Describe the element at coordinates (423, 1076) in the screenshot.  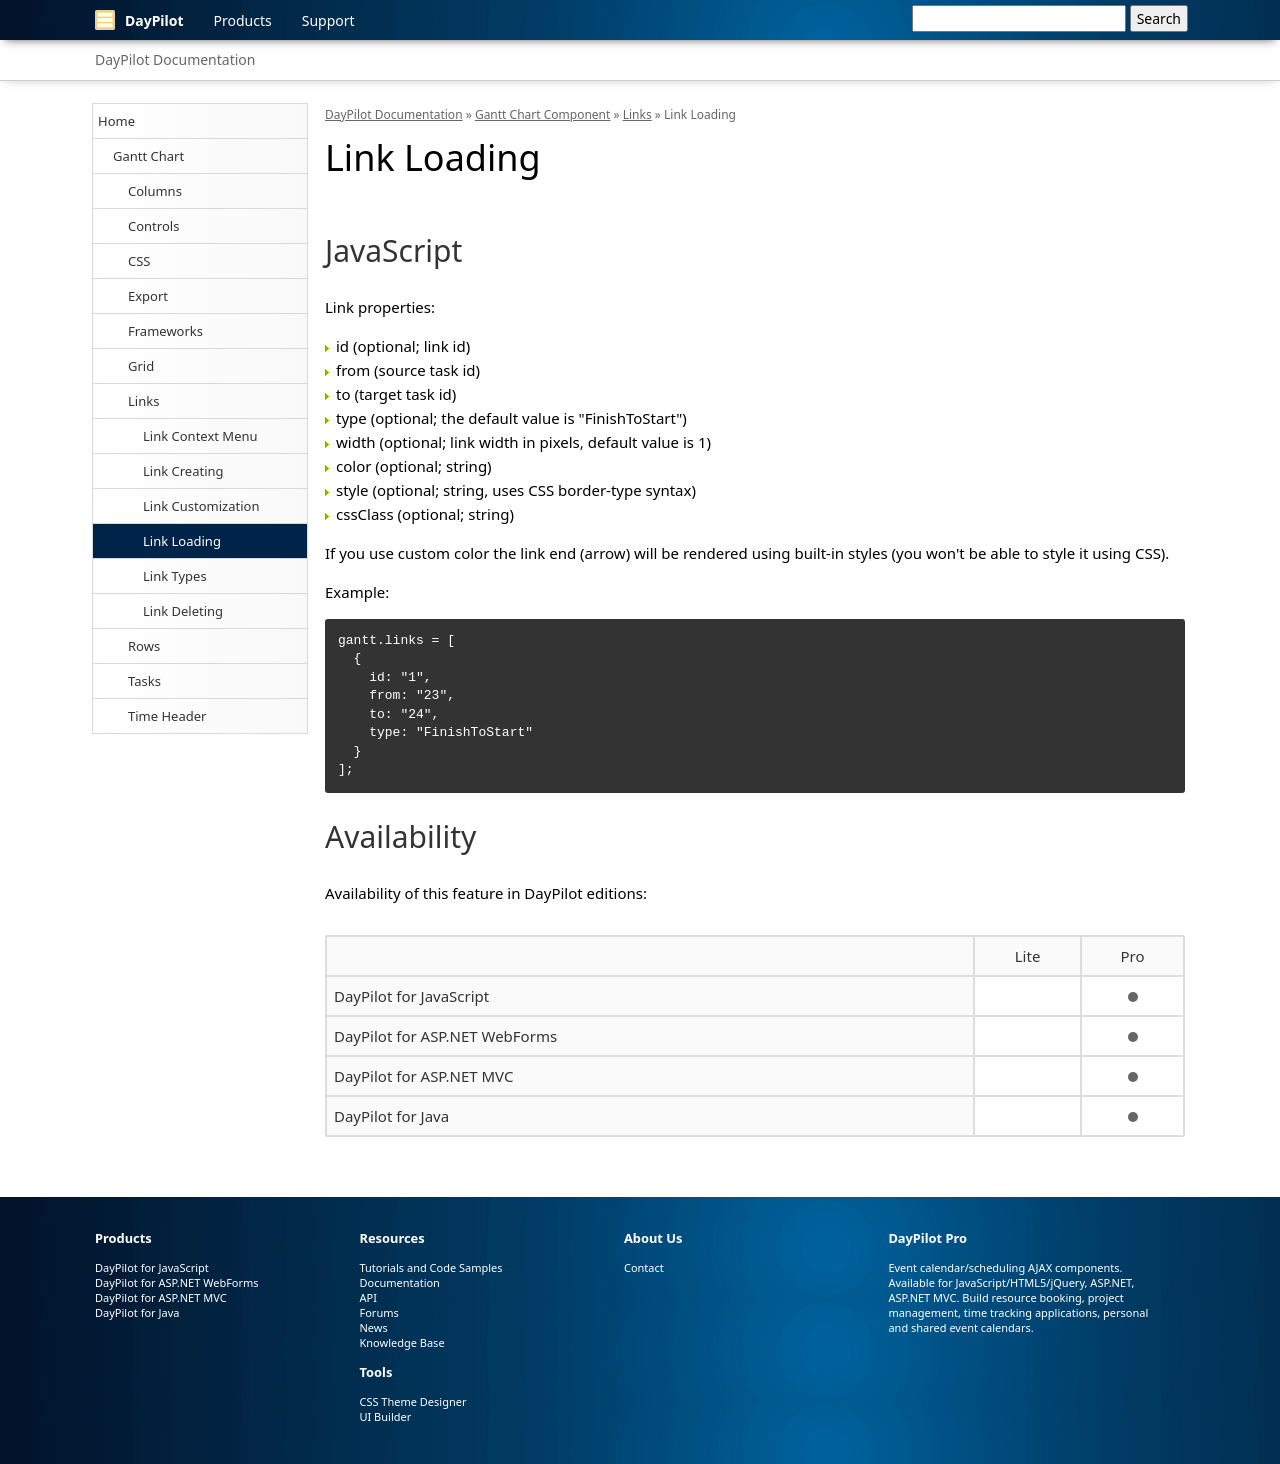
I see `DayPilot for ASP.NET MVC` at that location.